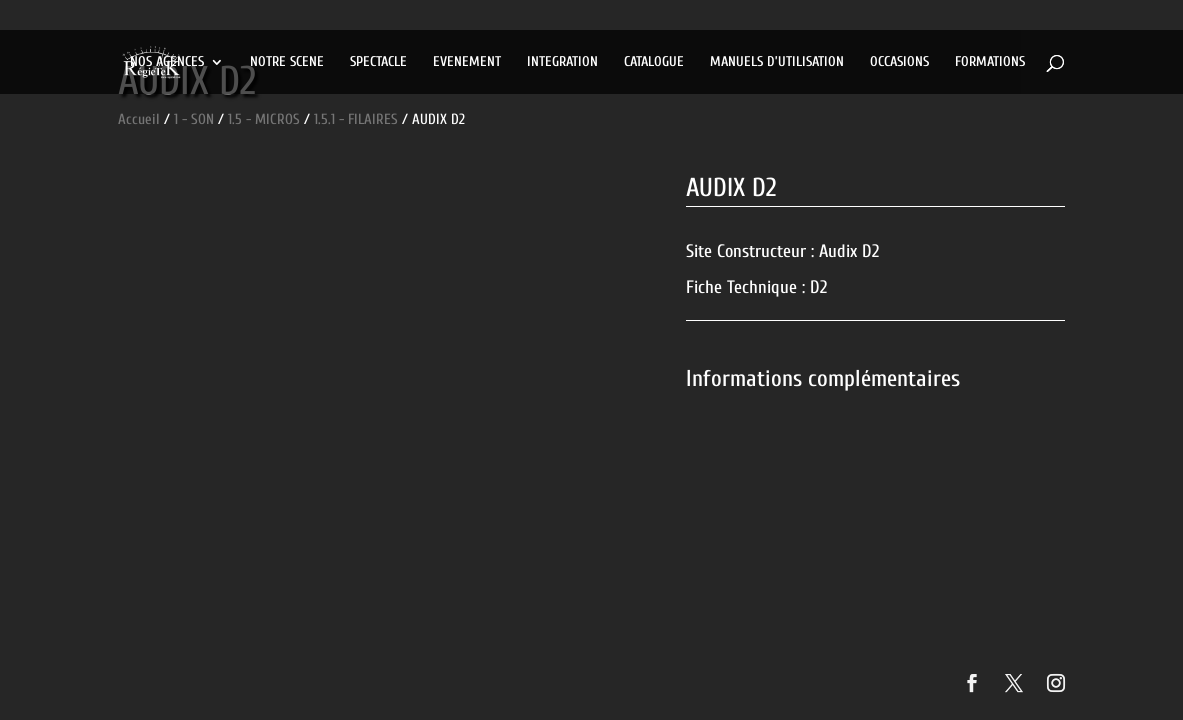 The height and width of the screenshot is (720, 1183). Describe the element at coordinates (899, 62) in the screenshot. I see `OCCASIONS` at that location.